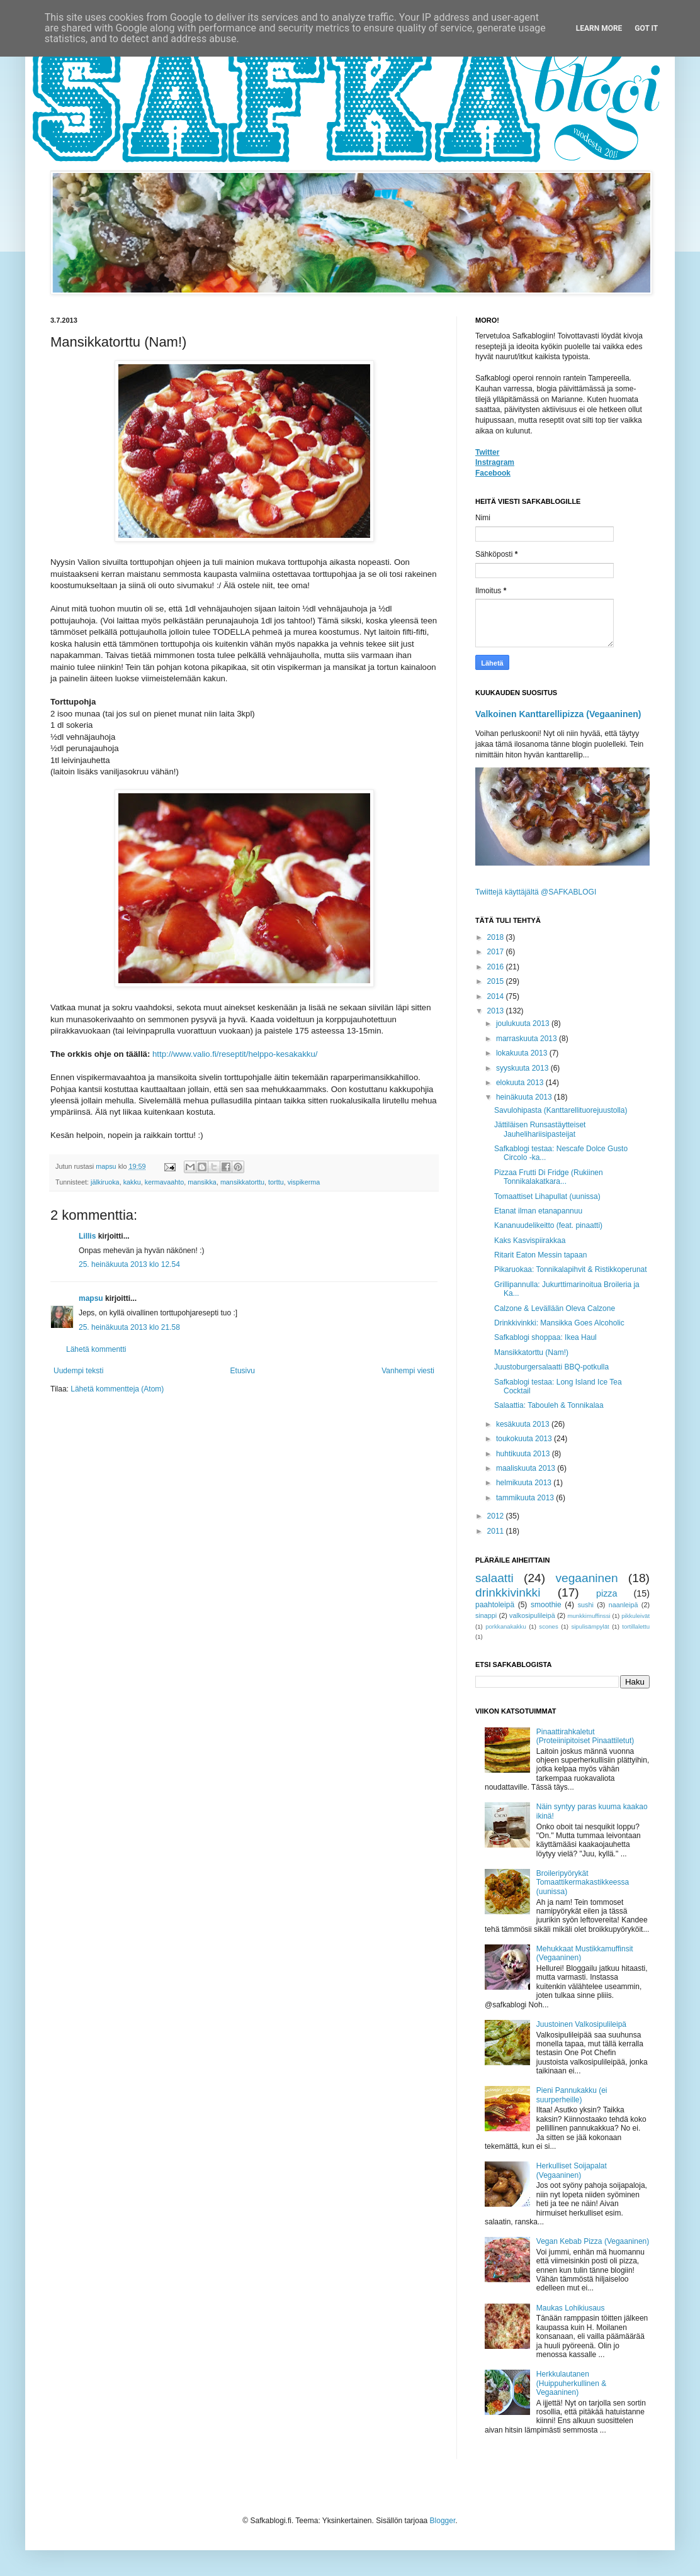  What do you see at coordinates (560, 1110) in the screenshot?
I see `Savulohipasta (Kanttarellituorejuustolla)` at bounding box center [560, 1110].